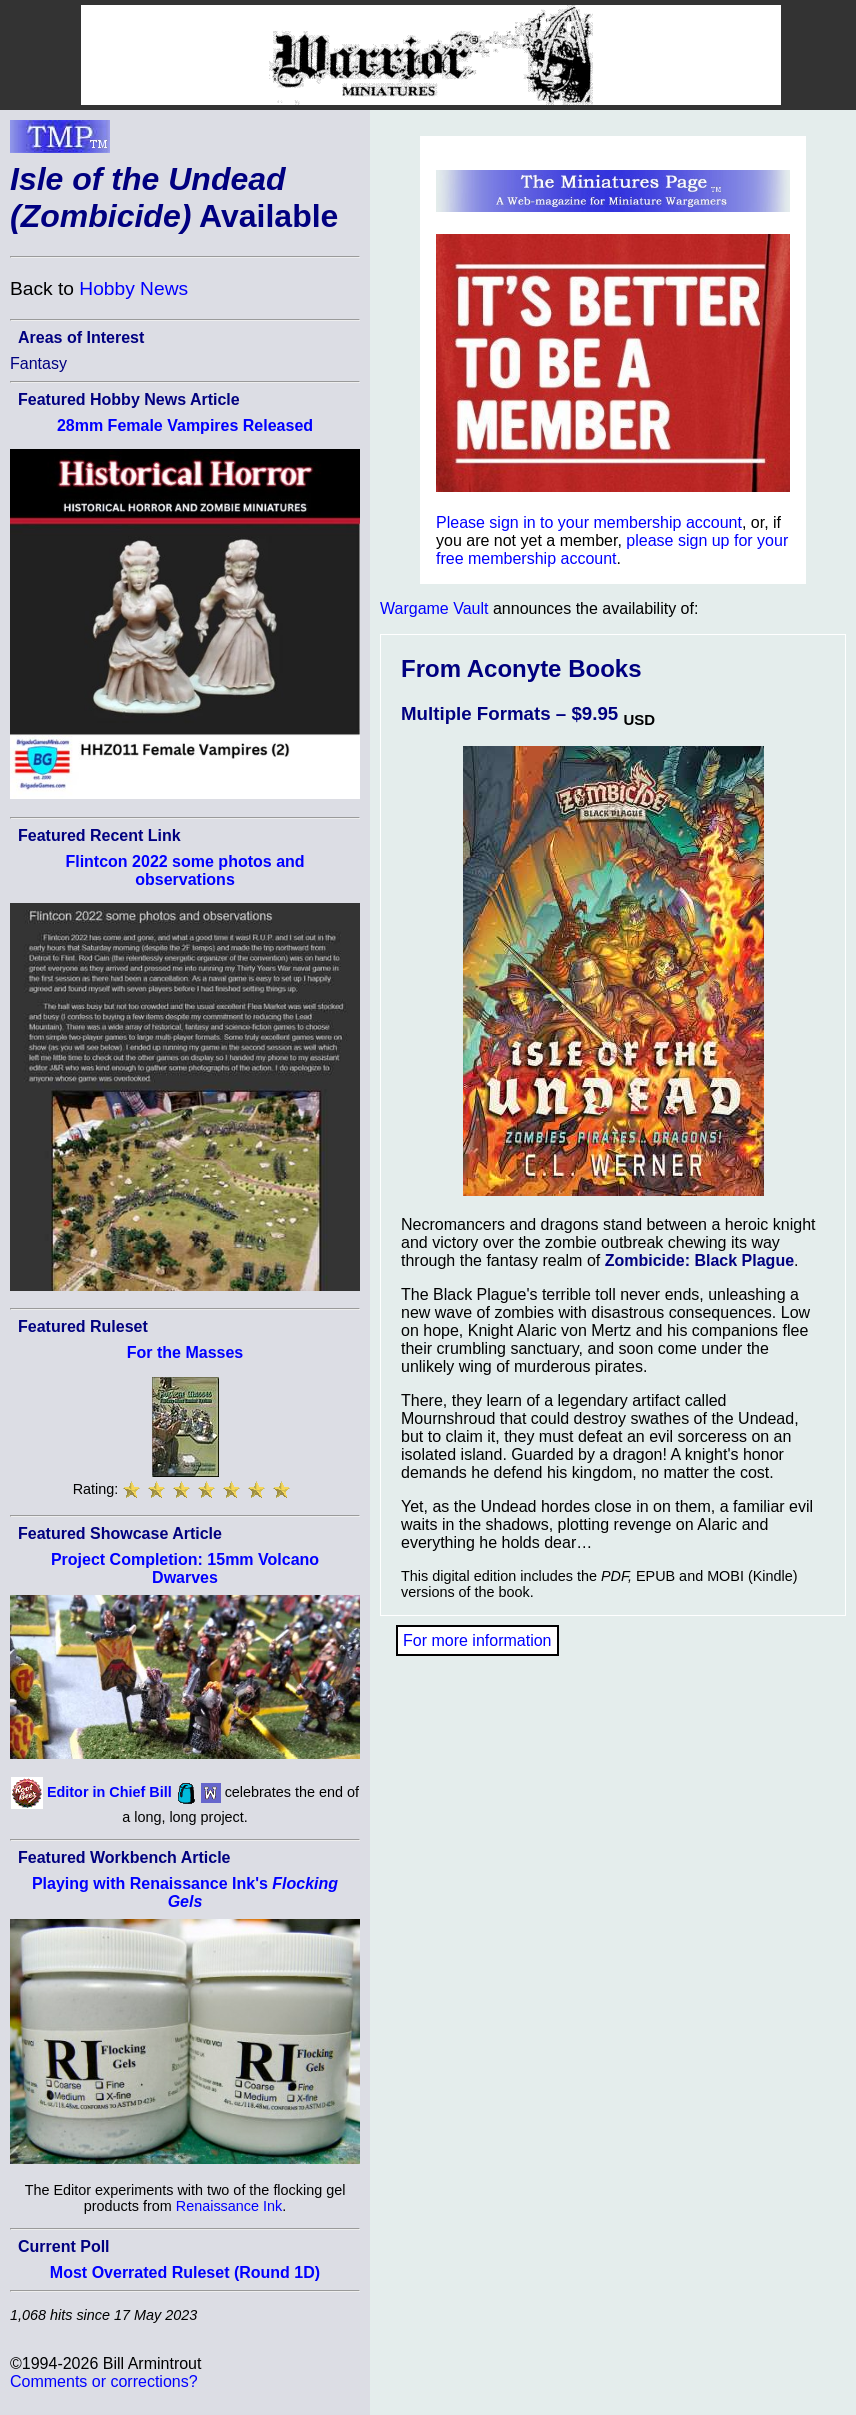 This screenshot has height=2415, width=856. I want to click on For the Masses, so click(185, 1352).